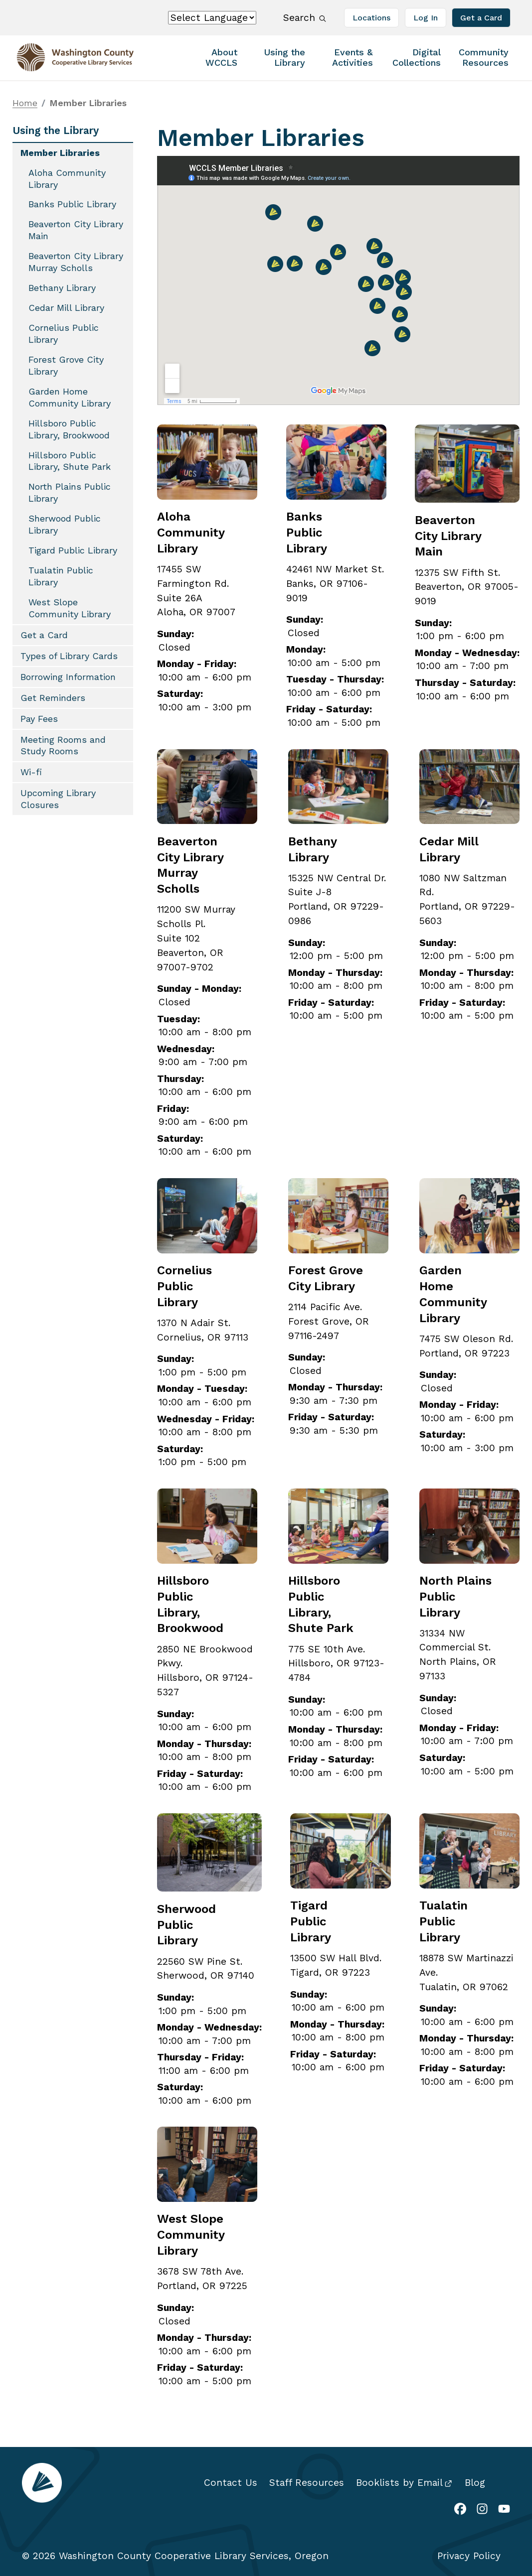  What do you see at coordinates (425, 17) in the screenshot?
I see `Log In` at bounding box center [425, 17].